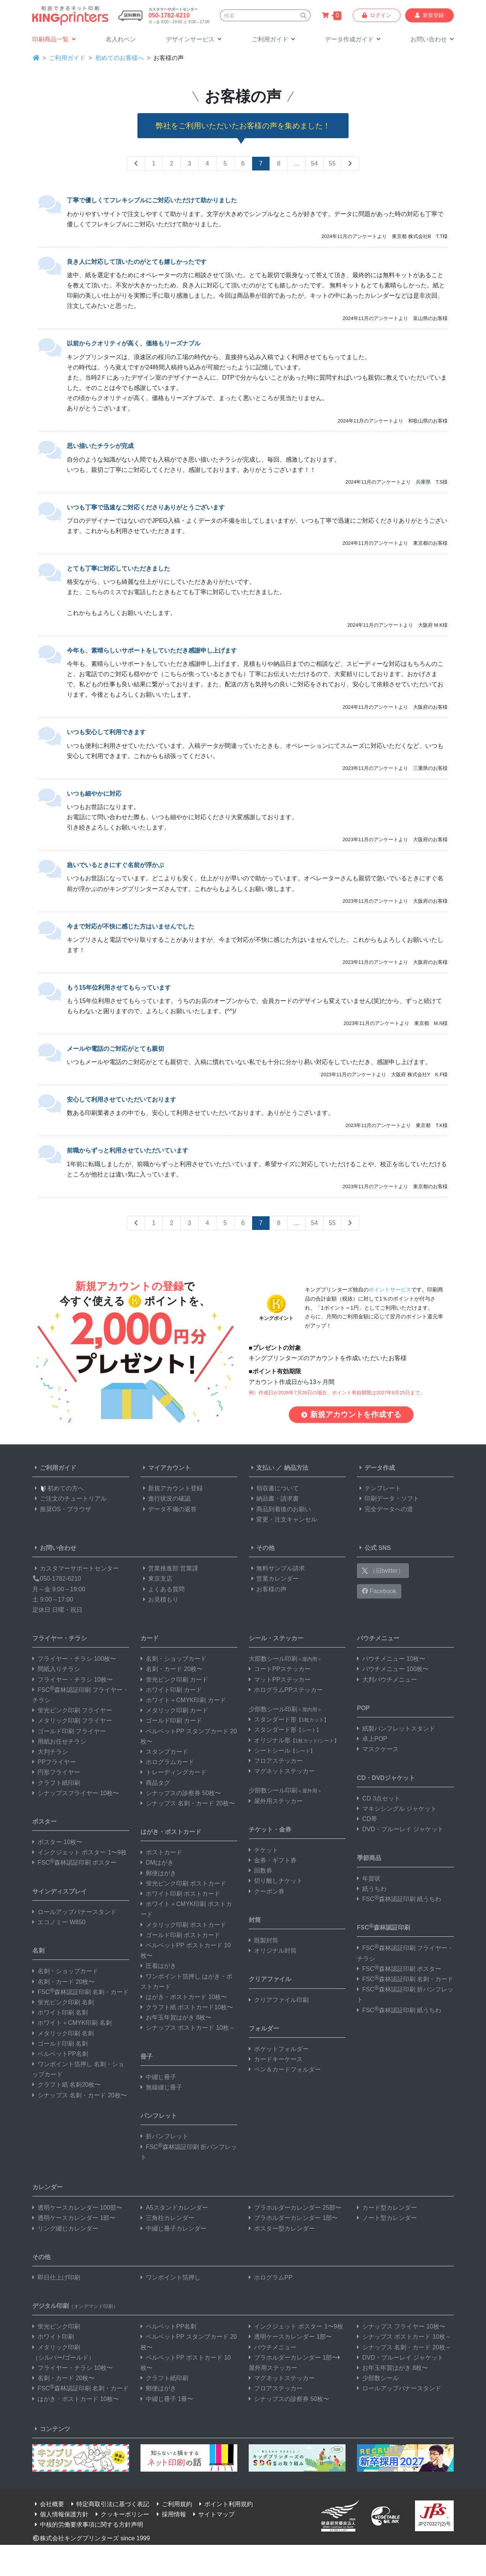 Image resolution: width=486 pixels, height=2576 pixels. What do you see at coordinates (180, 1793) in the screenshot?
I see `シナップスの診察券 50枚〜` at bounding box center [180, 1793].